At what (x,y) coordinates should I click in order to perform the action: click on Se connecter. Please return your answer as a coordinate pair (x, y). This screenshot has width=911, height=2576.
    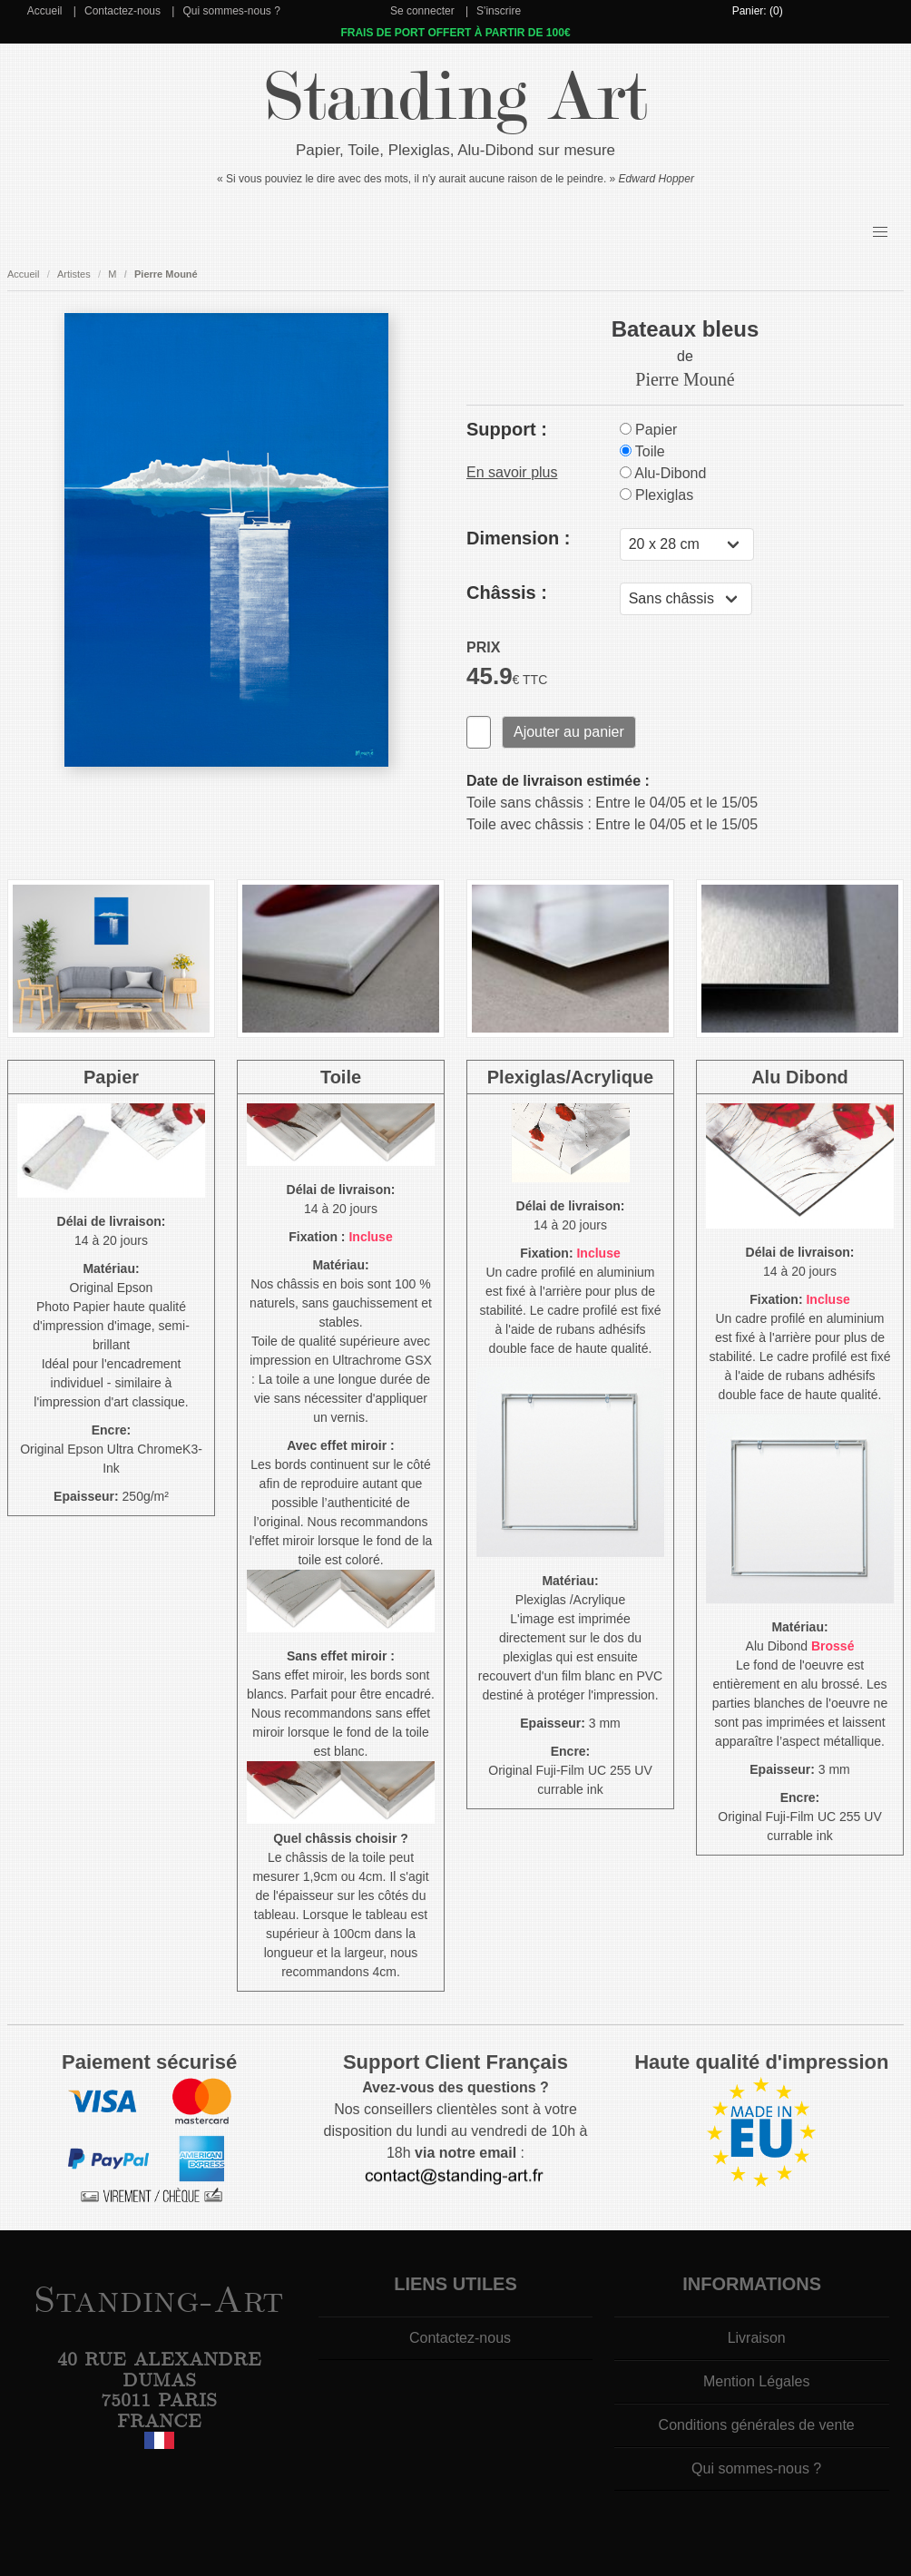
    Looking at the image, I should click on (422, 11).